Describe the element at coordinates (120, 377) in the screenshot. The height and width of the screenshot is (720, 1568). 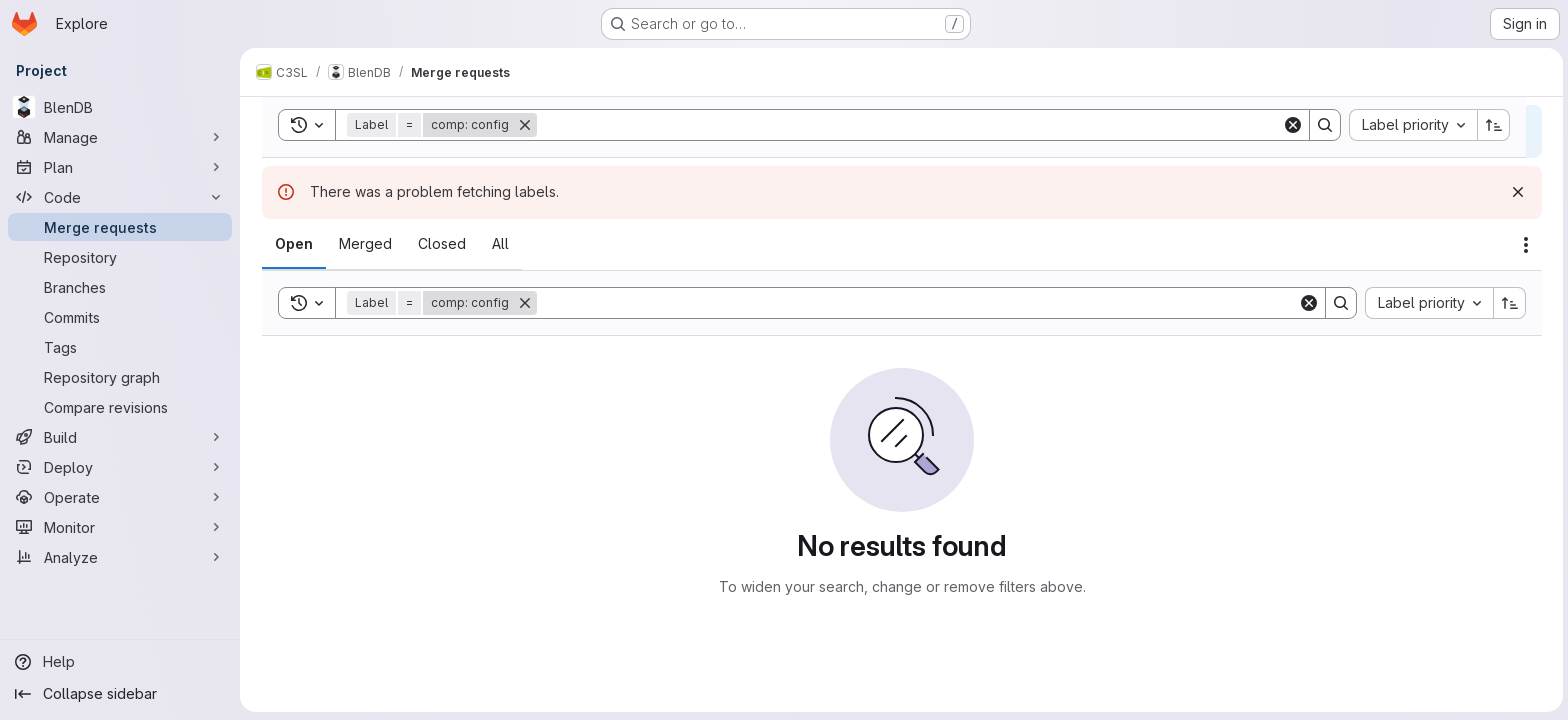
I see `[Repository graph]` at that location.